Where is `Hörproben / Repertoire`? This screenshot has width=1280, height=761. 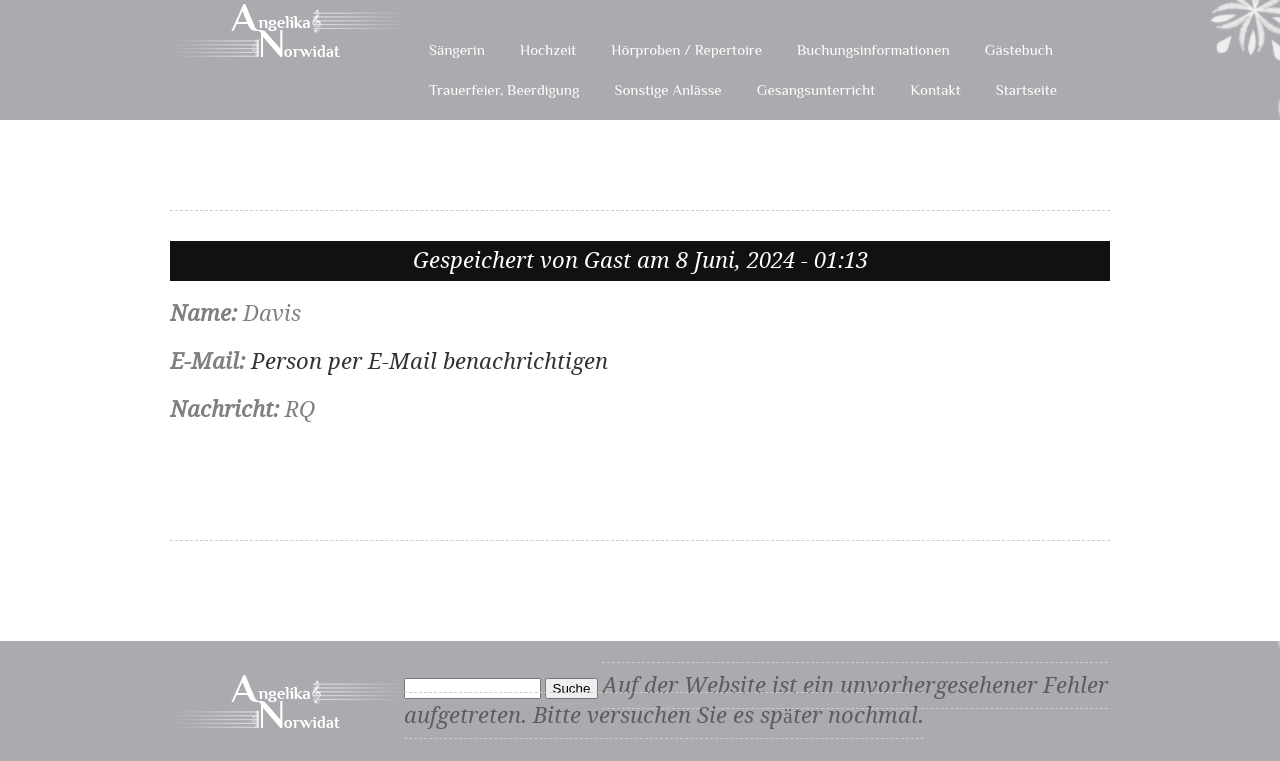 Hörproben / Repertoire is located at coordinates (686, 49).